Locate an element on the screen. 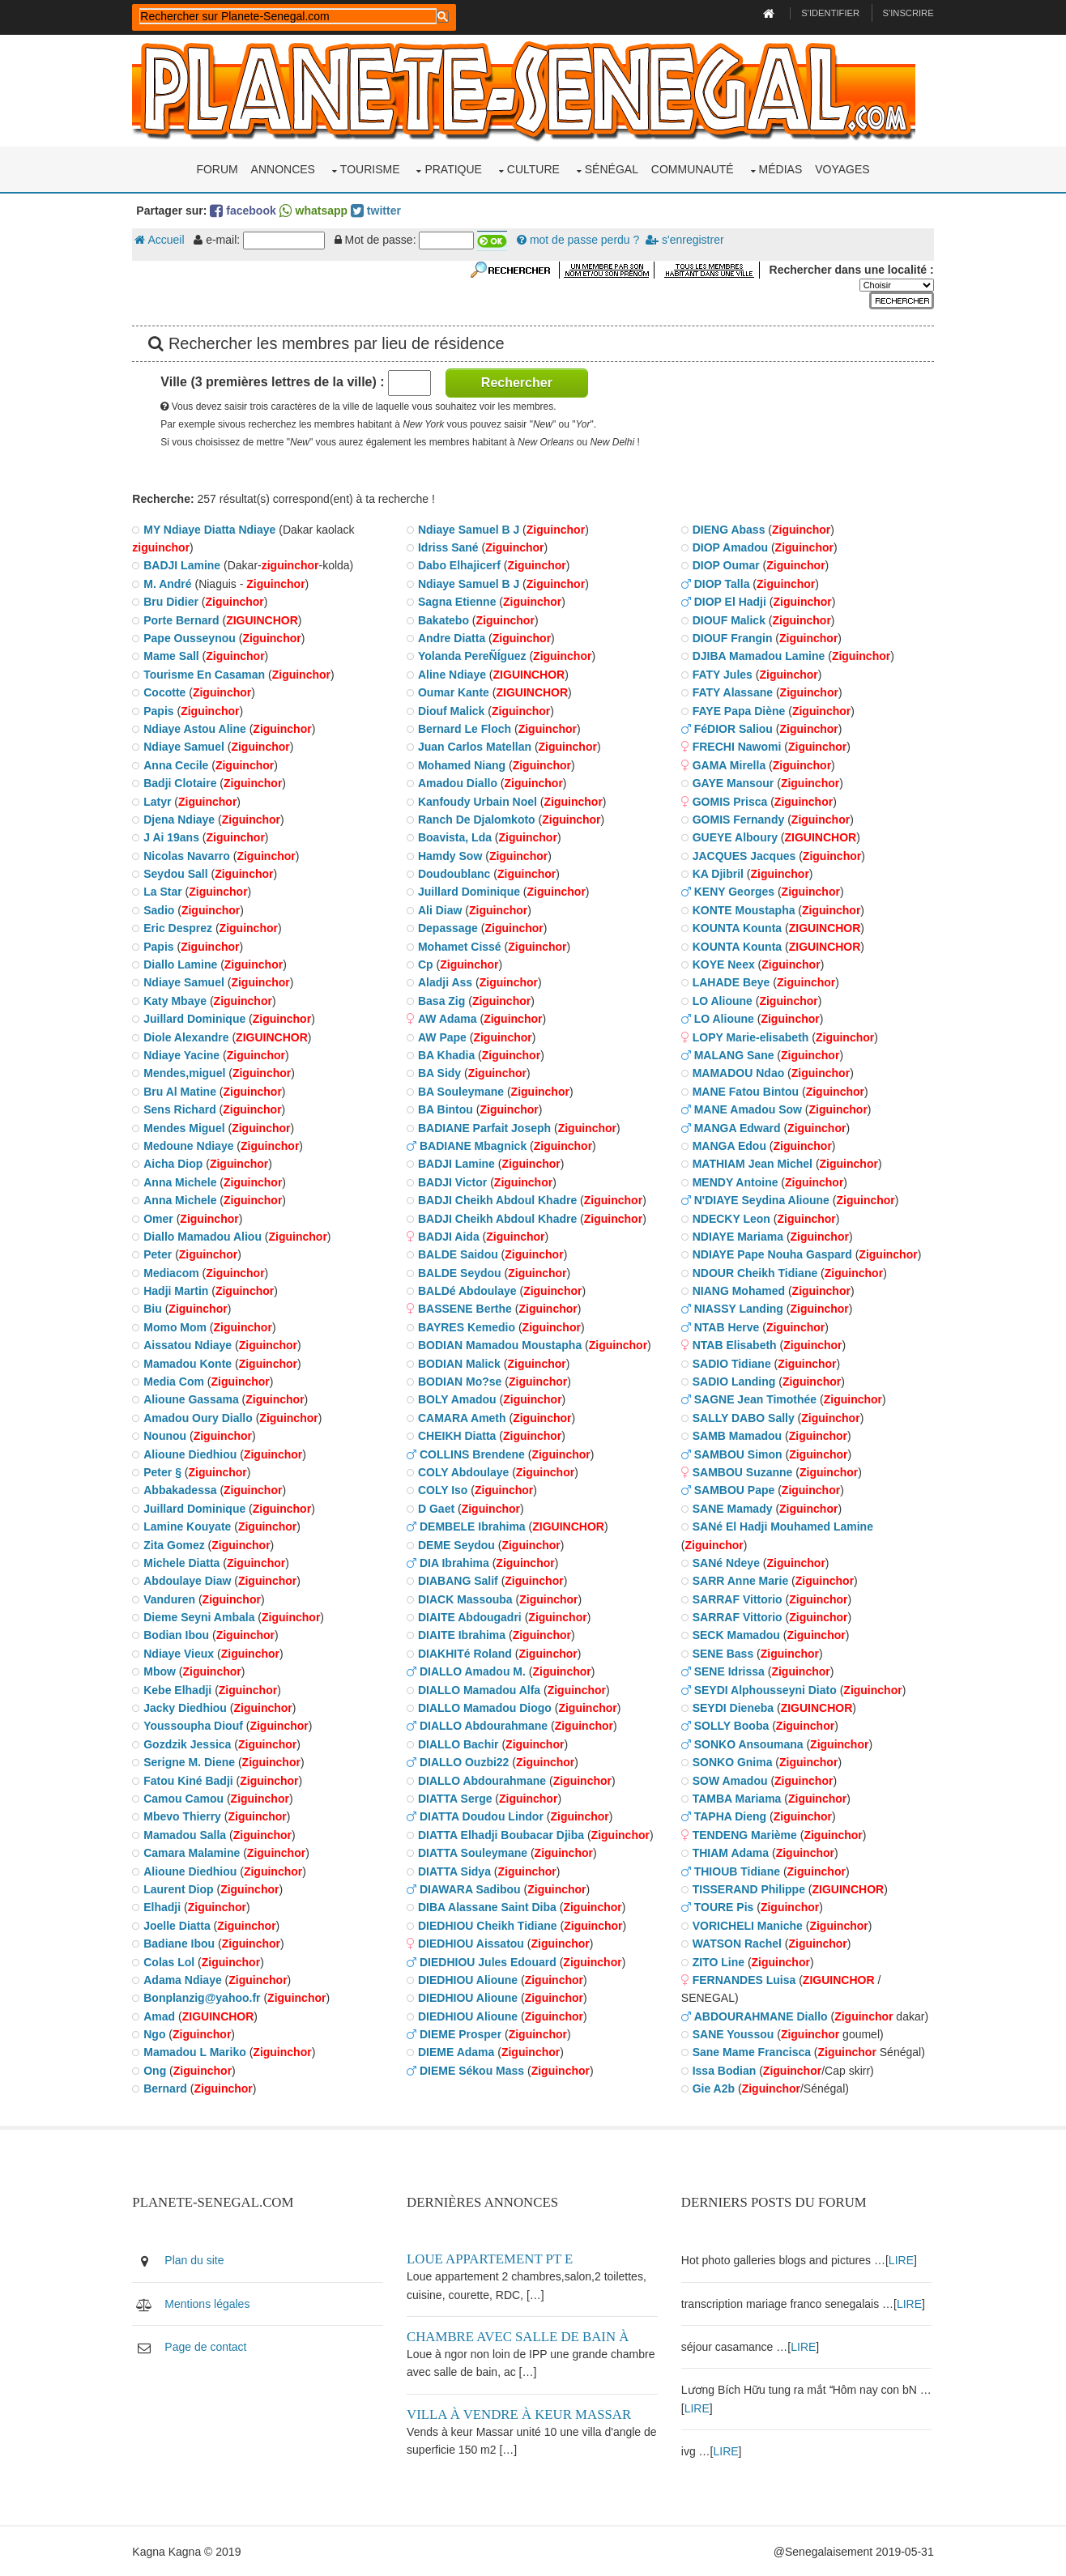 Image resolution: width=1066 pixels, height=2576 pixels. SONKO Ansoumana is located at coordinates (749, 1743).